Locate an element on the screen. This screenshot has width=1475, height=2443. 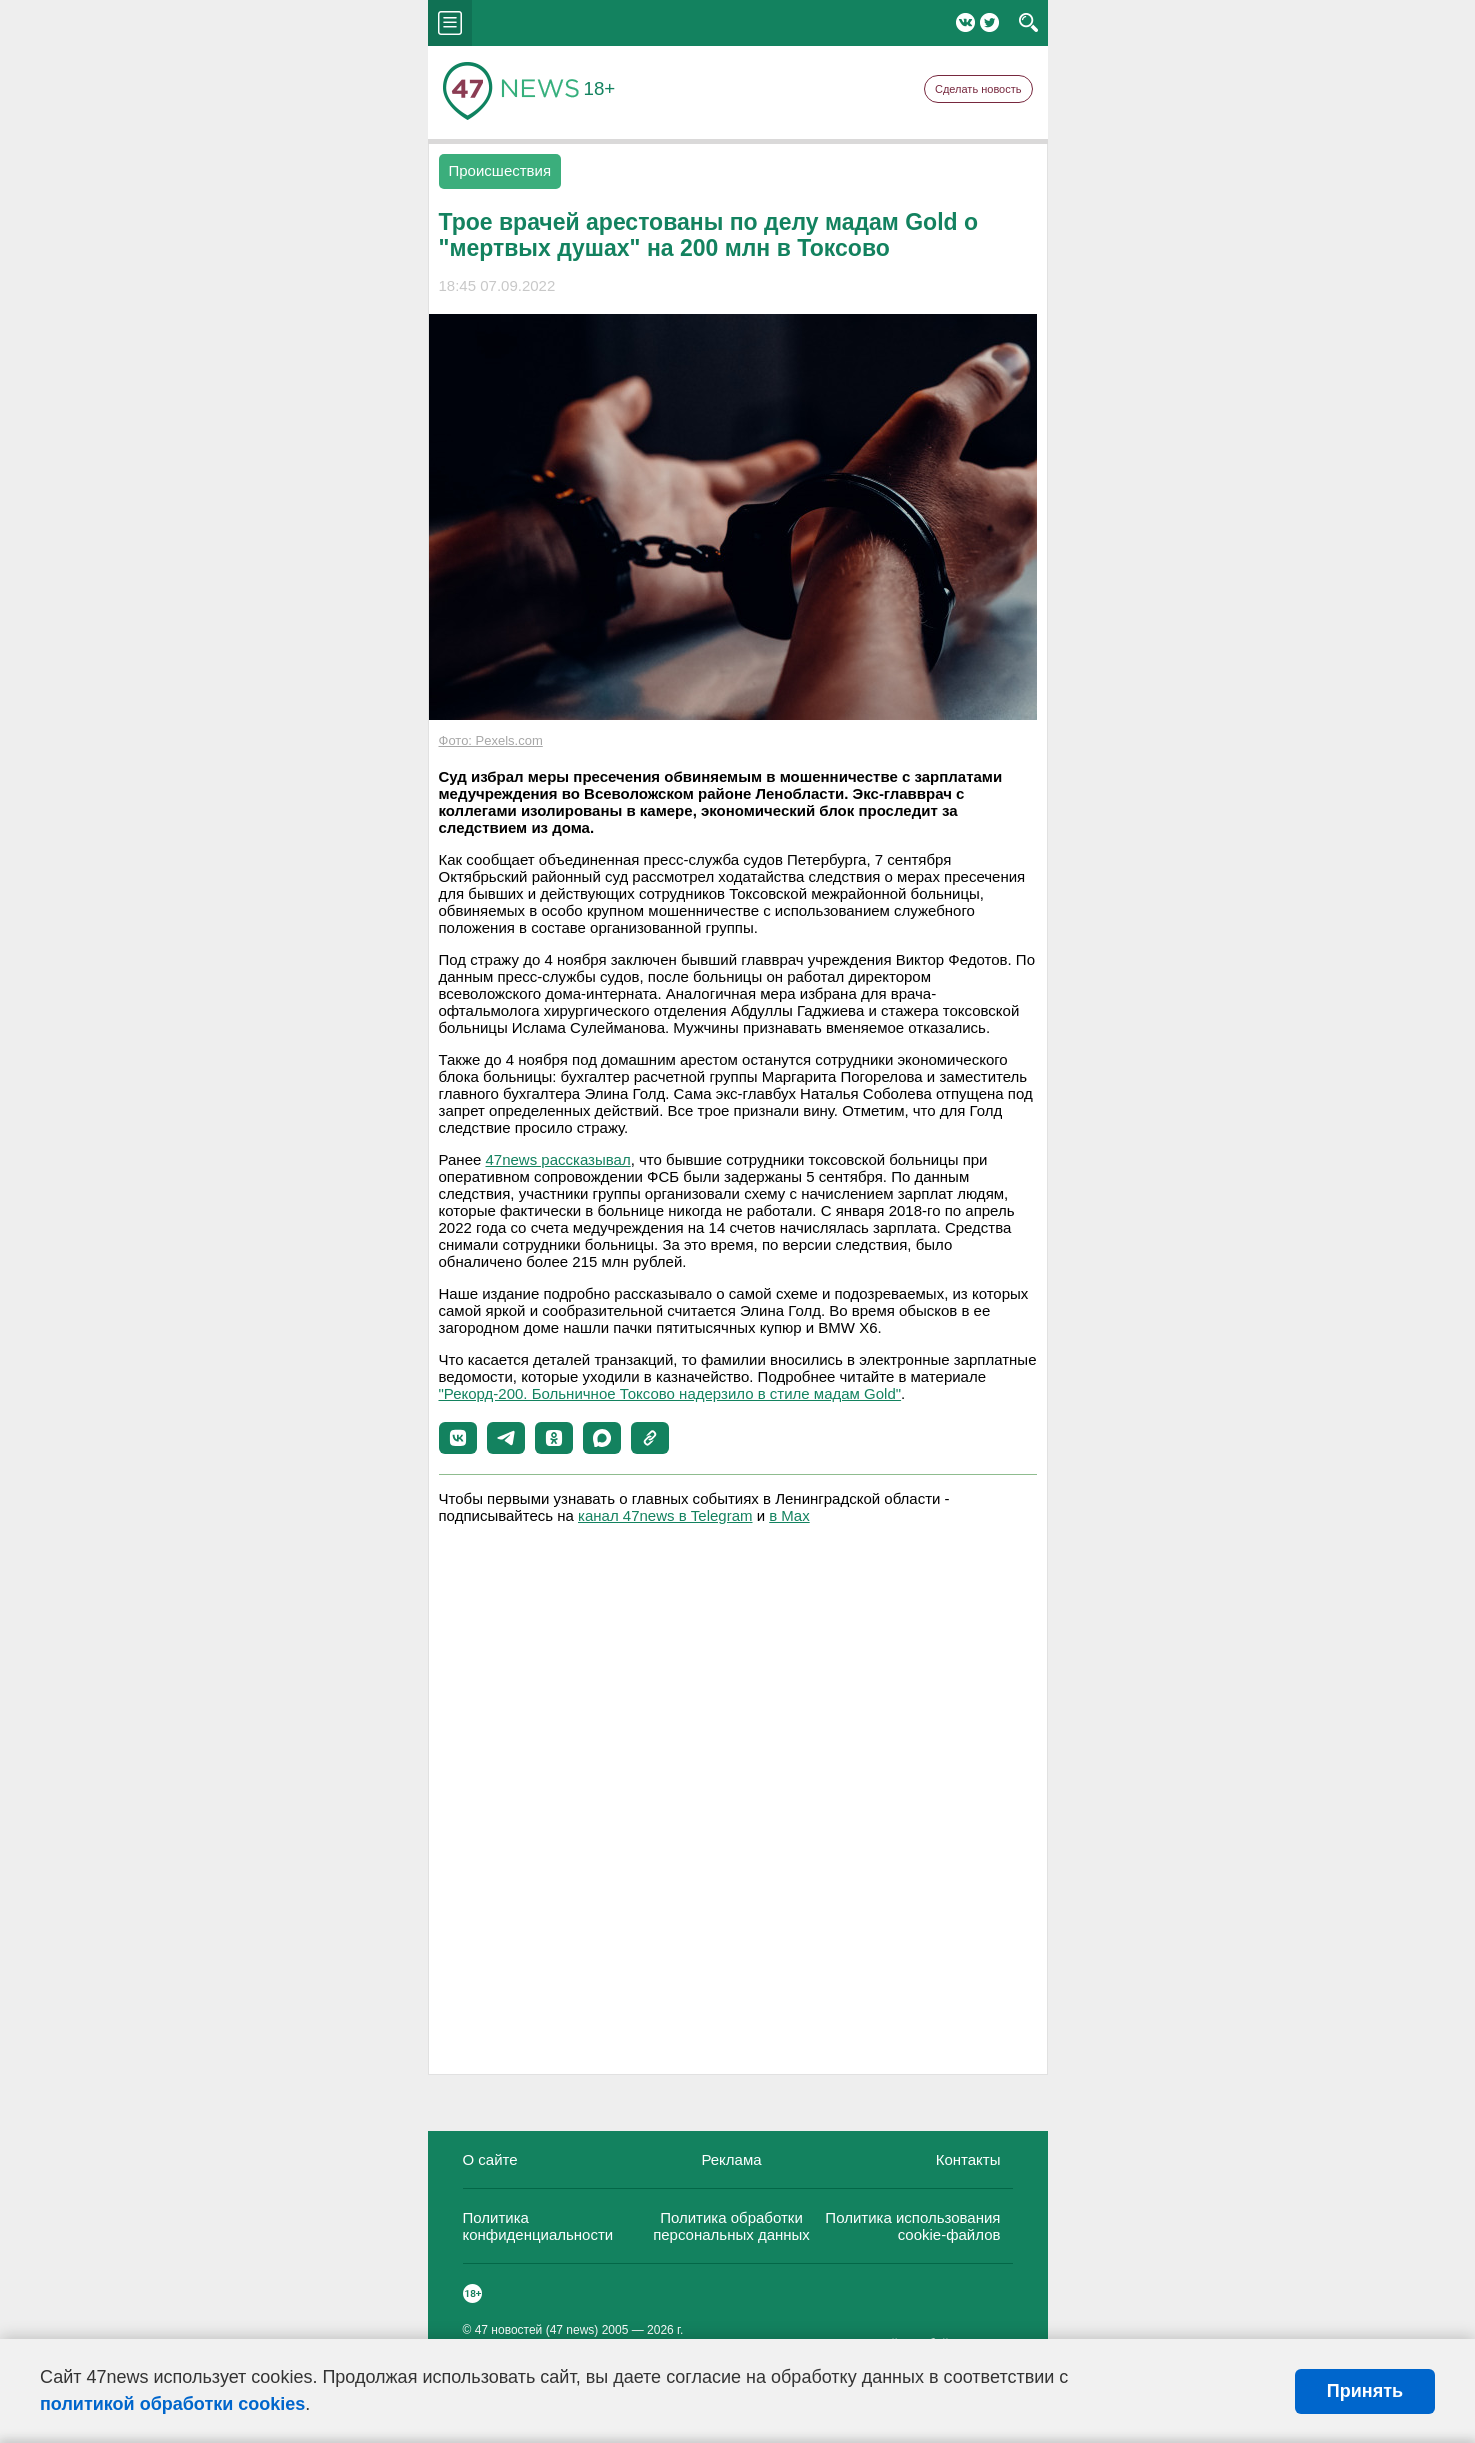
политикой обработки cookies is located at coordinates (172, 2404).